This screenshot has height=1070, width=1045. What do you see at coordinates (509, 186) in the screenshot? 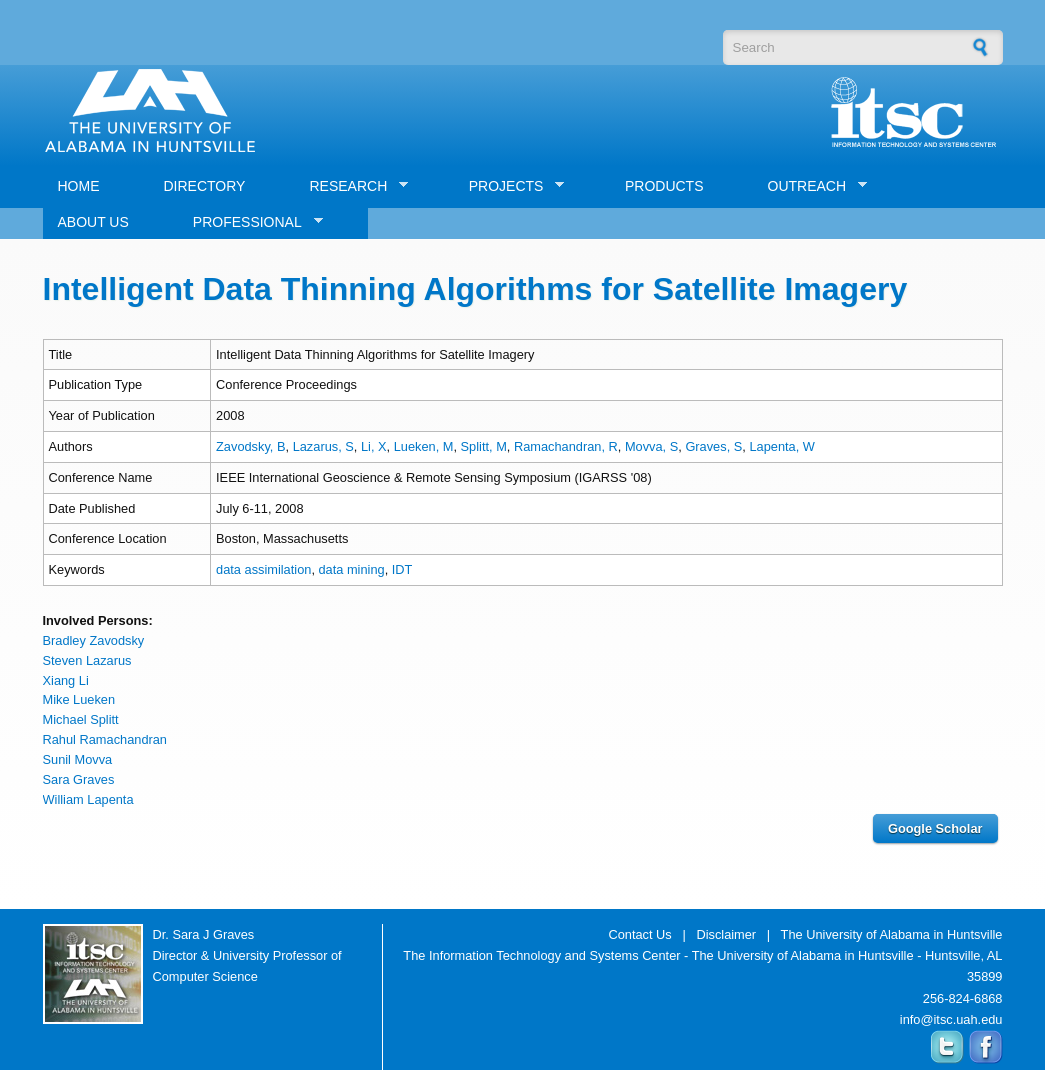
I see `PROJECTS` at bounding box center [509, 186].